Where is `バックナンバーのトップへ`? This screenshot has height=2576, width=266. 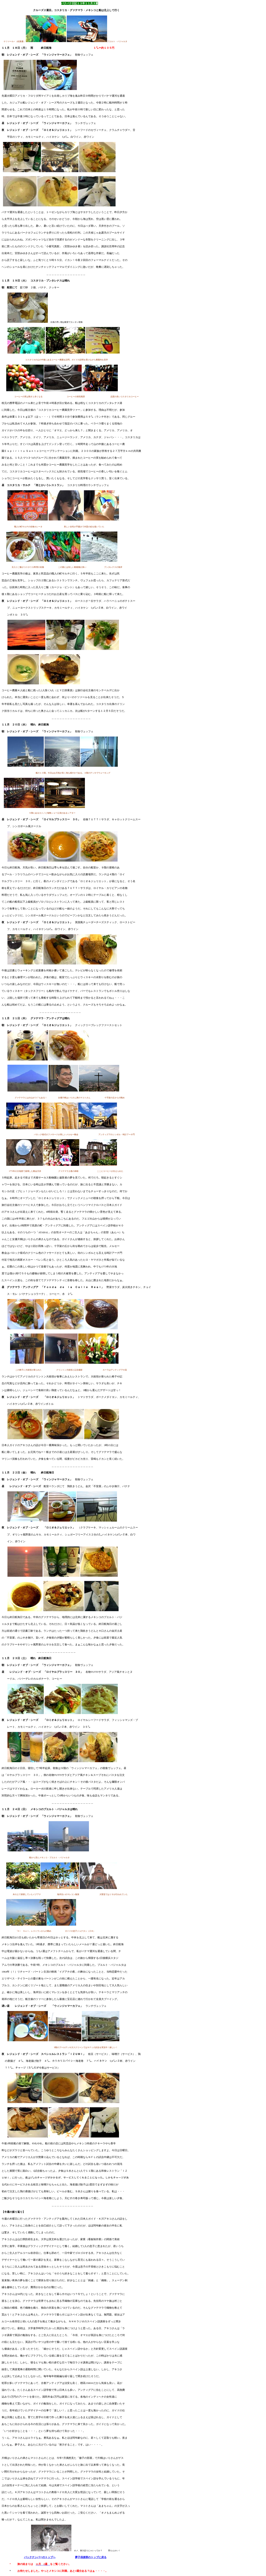 バックナンバーのトップへ is located at coordinates (39, 2557).